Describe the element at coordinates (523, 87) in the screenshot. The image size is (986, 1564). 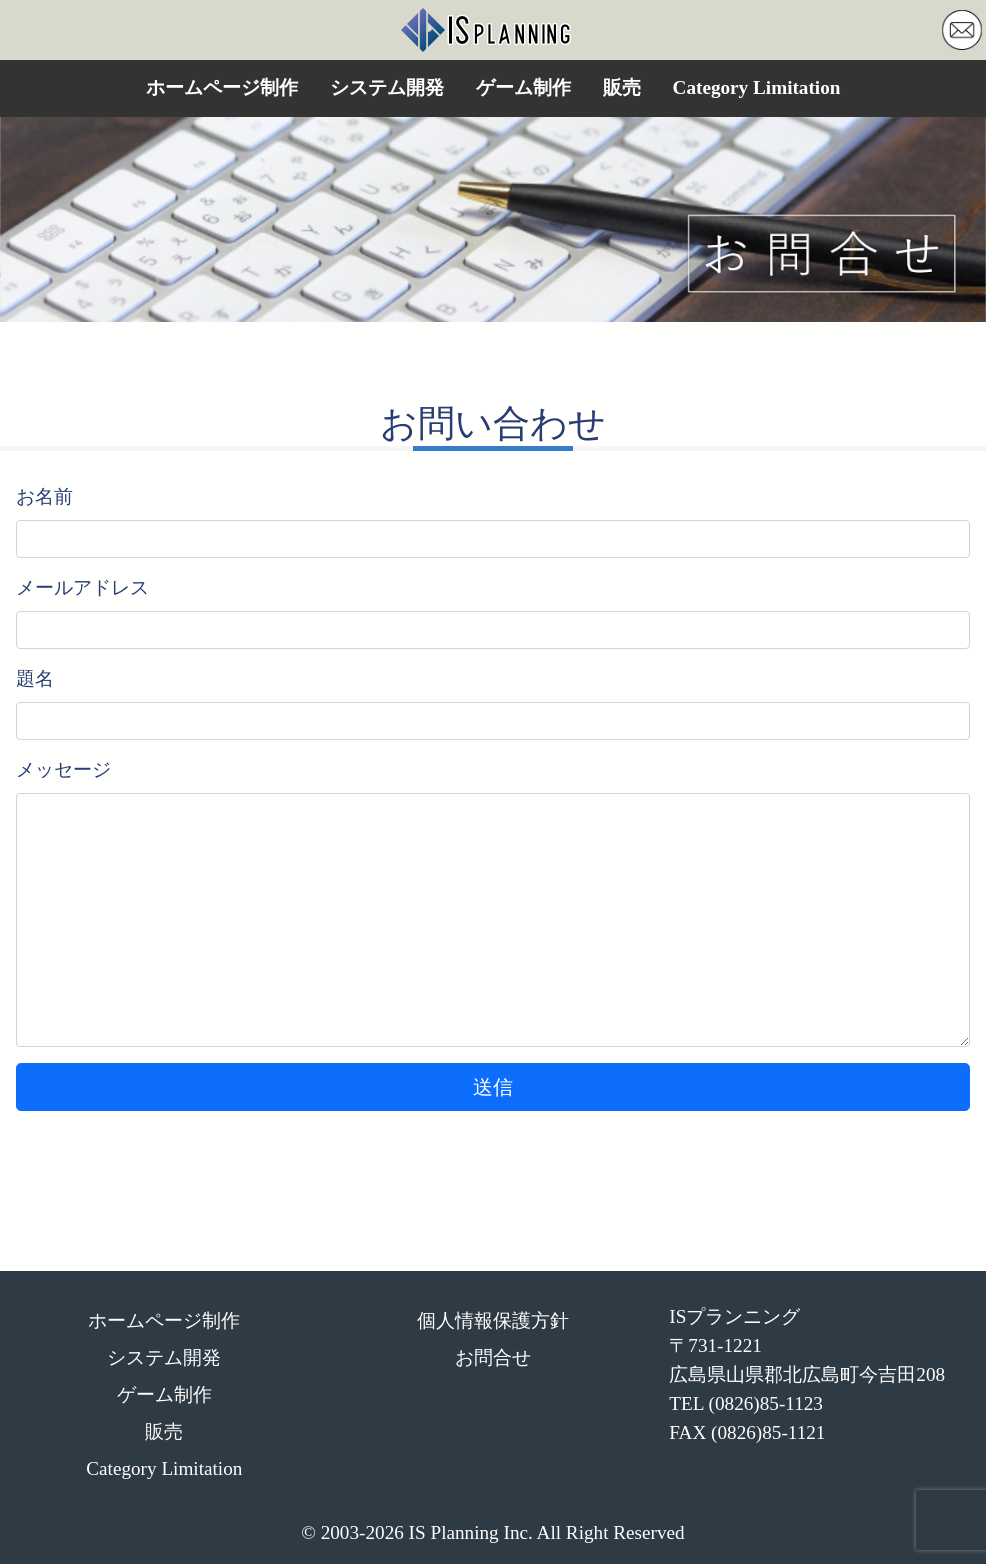
I see `ゲーム制作` at that location.